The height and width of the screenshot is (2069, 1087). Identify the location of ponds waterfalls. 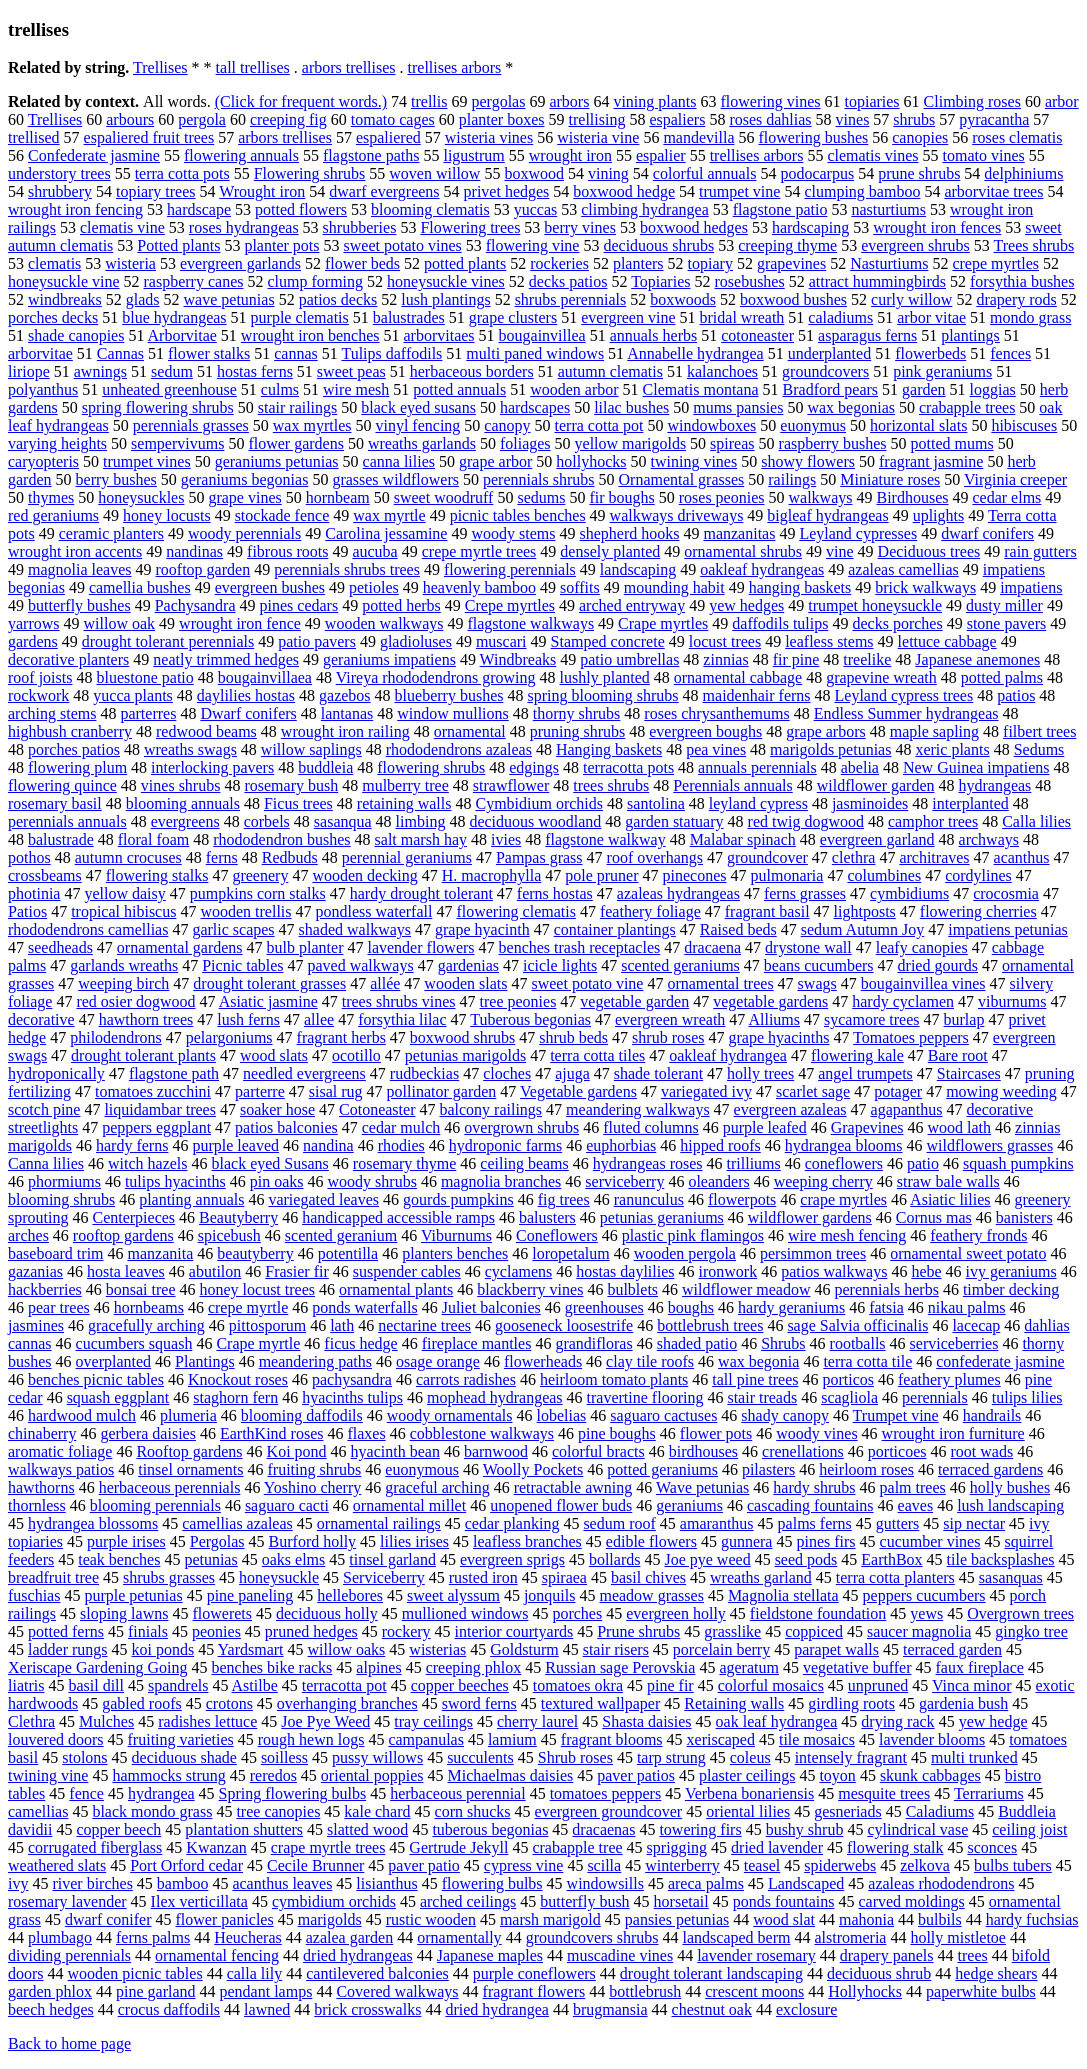
(364, 1307).